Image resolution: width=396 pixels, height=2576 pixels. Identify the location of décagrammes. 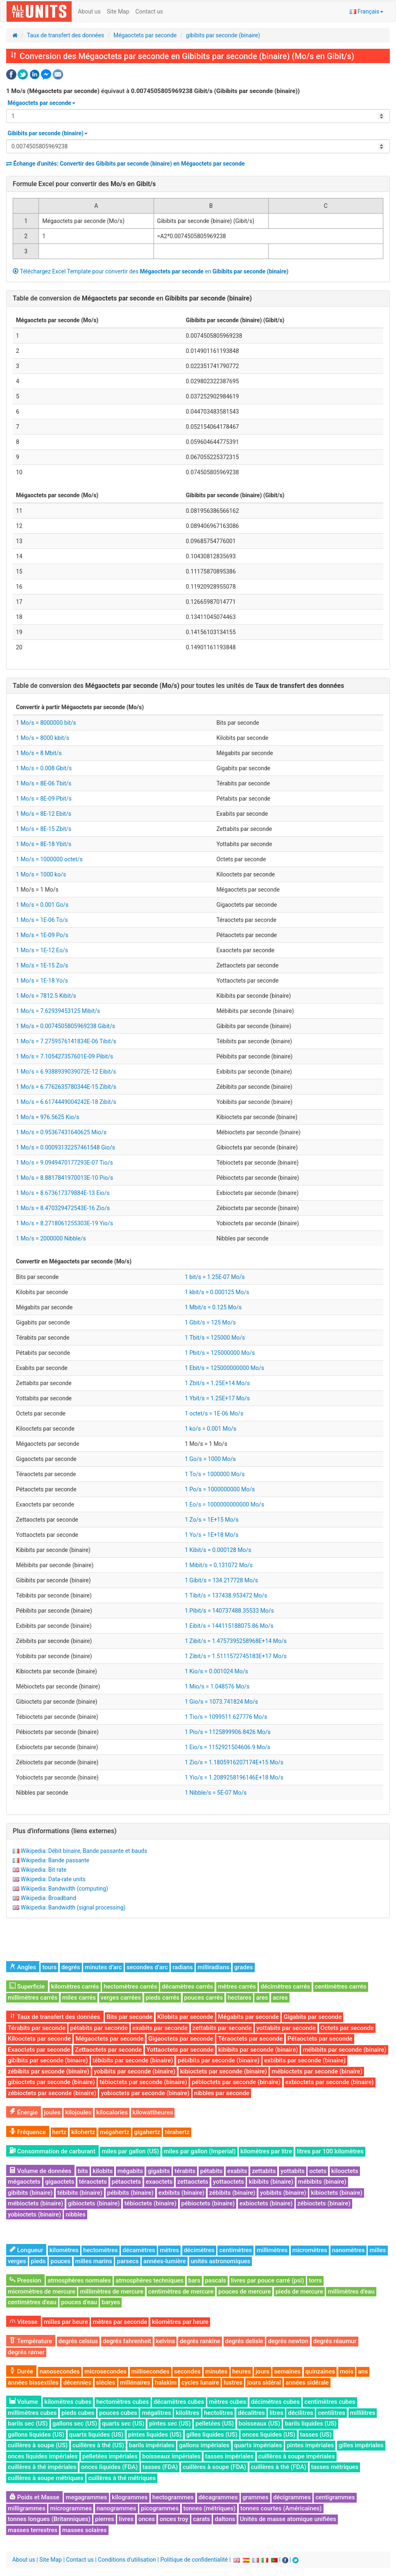
(218, 2497).